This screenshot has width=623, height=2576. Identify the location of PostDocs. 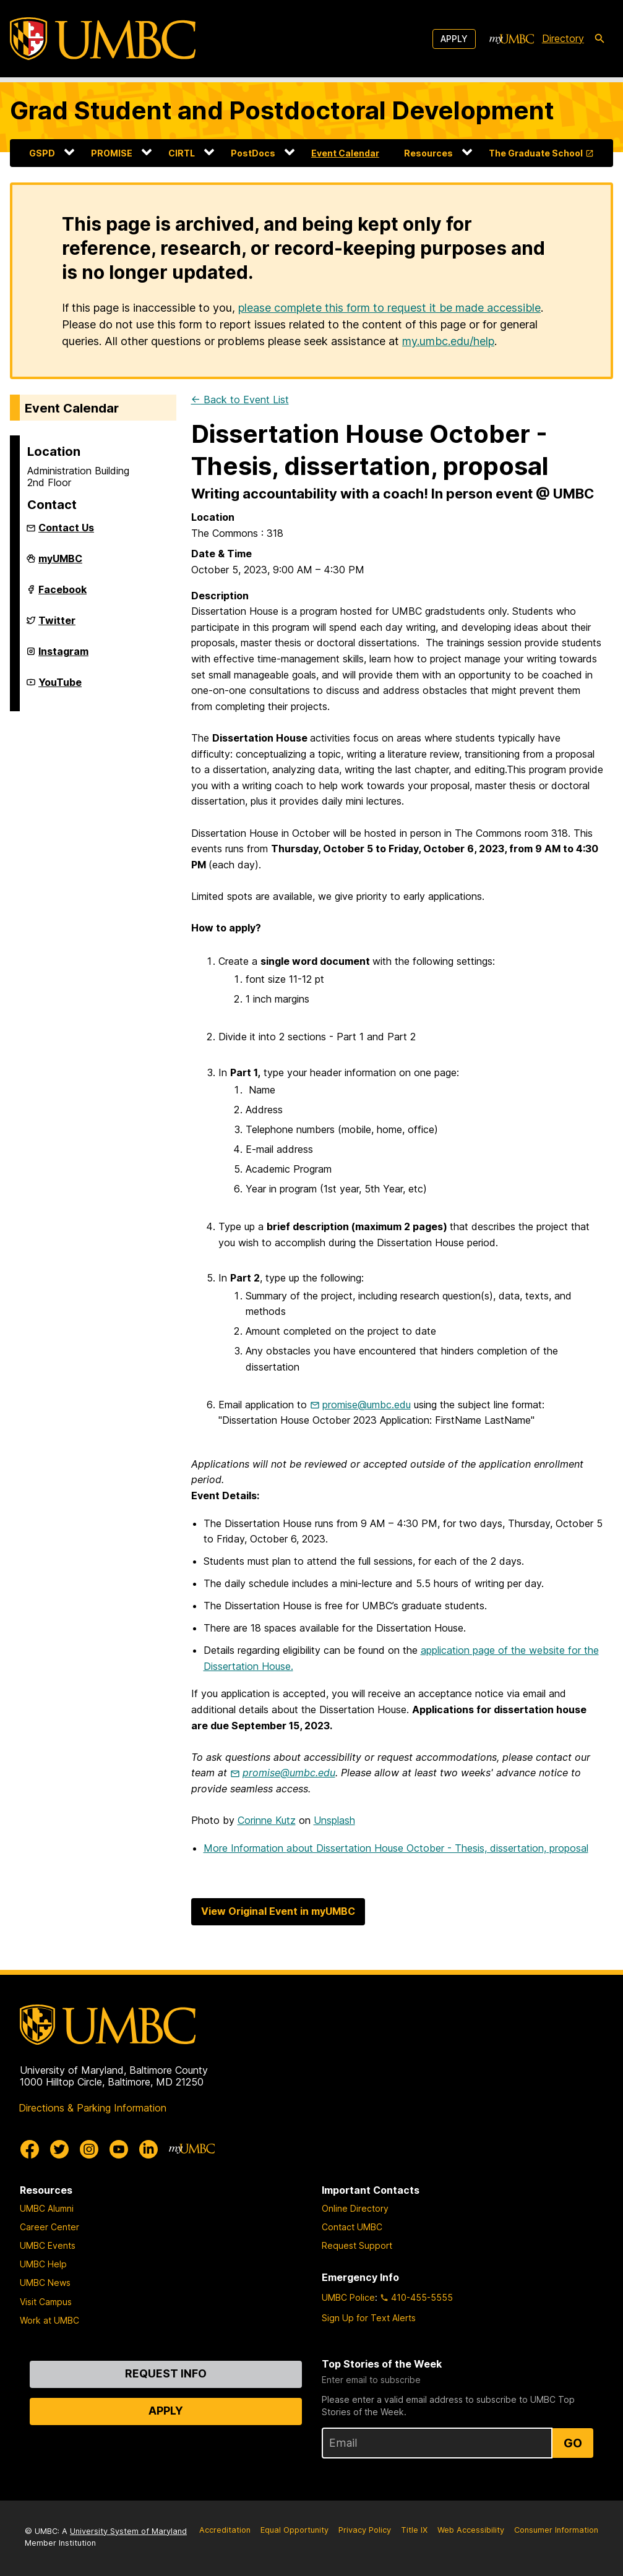
(253, 153).